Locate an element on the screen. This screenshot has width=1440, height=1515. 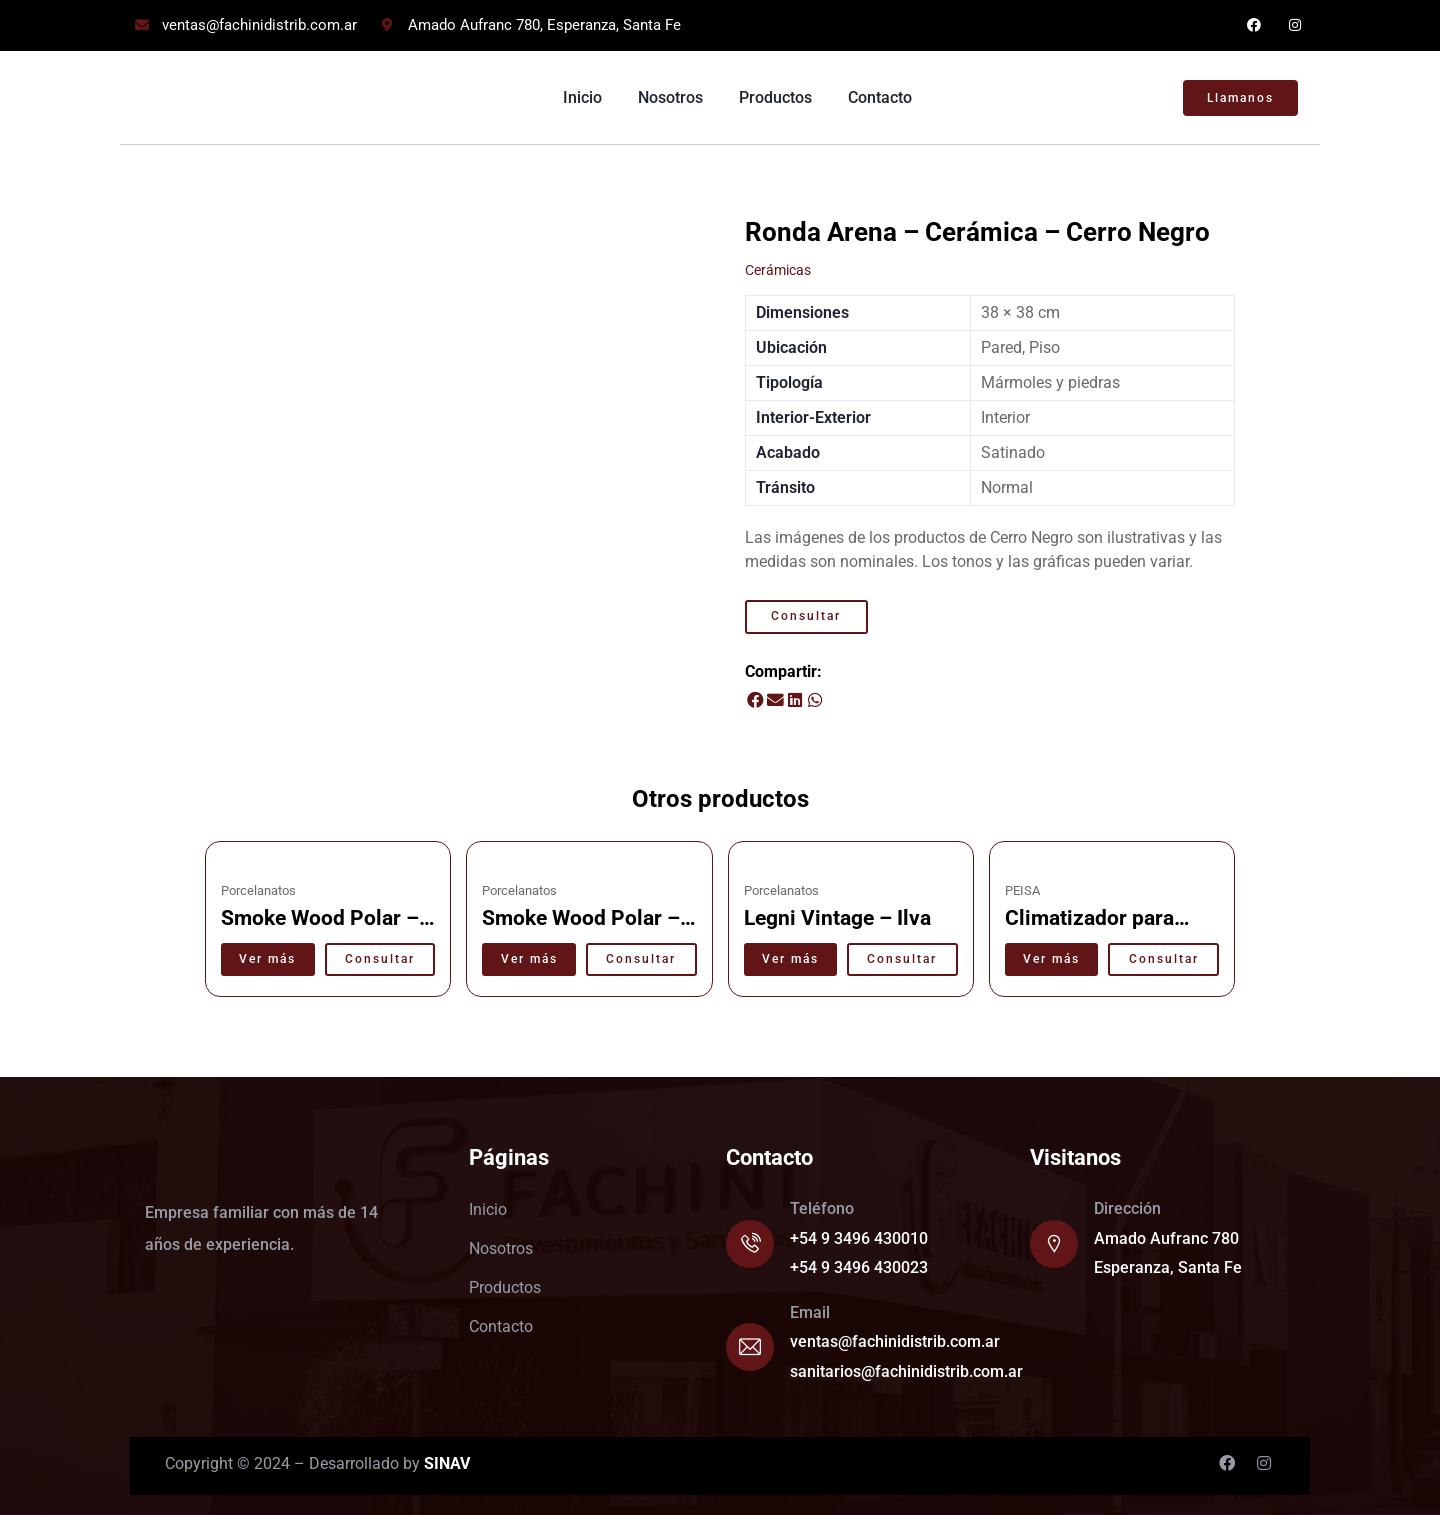
[button] is located at coordinates (755, 700).